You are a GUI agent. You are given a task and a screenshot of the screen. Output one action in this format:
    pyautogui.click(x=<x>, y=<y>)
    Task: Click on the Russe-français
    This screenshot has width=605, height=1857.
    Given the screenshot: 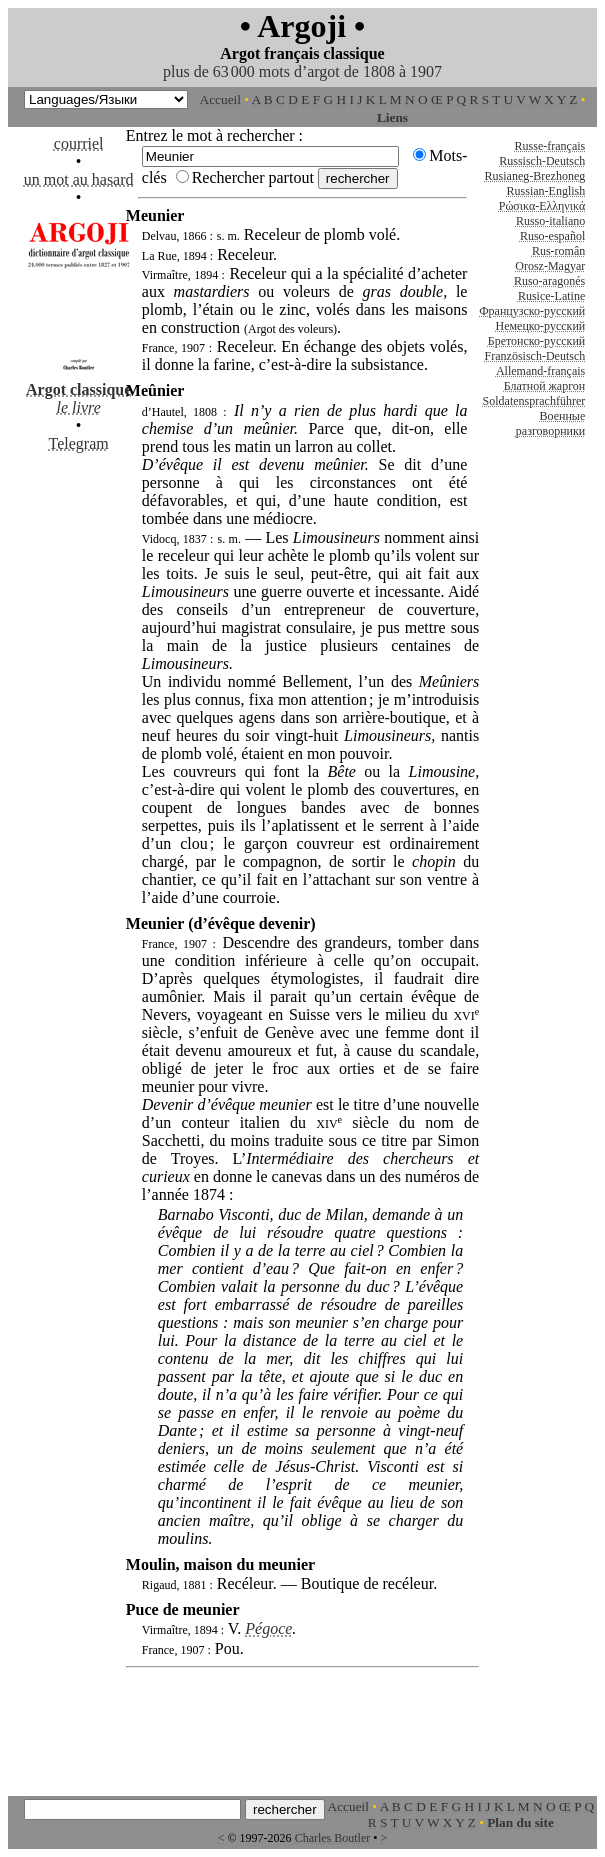 What is the action you would take?
    pyautogui.click(x=550, y=146)
    